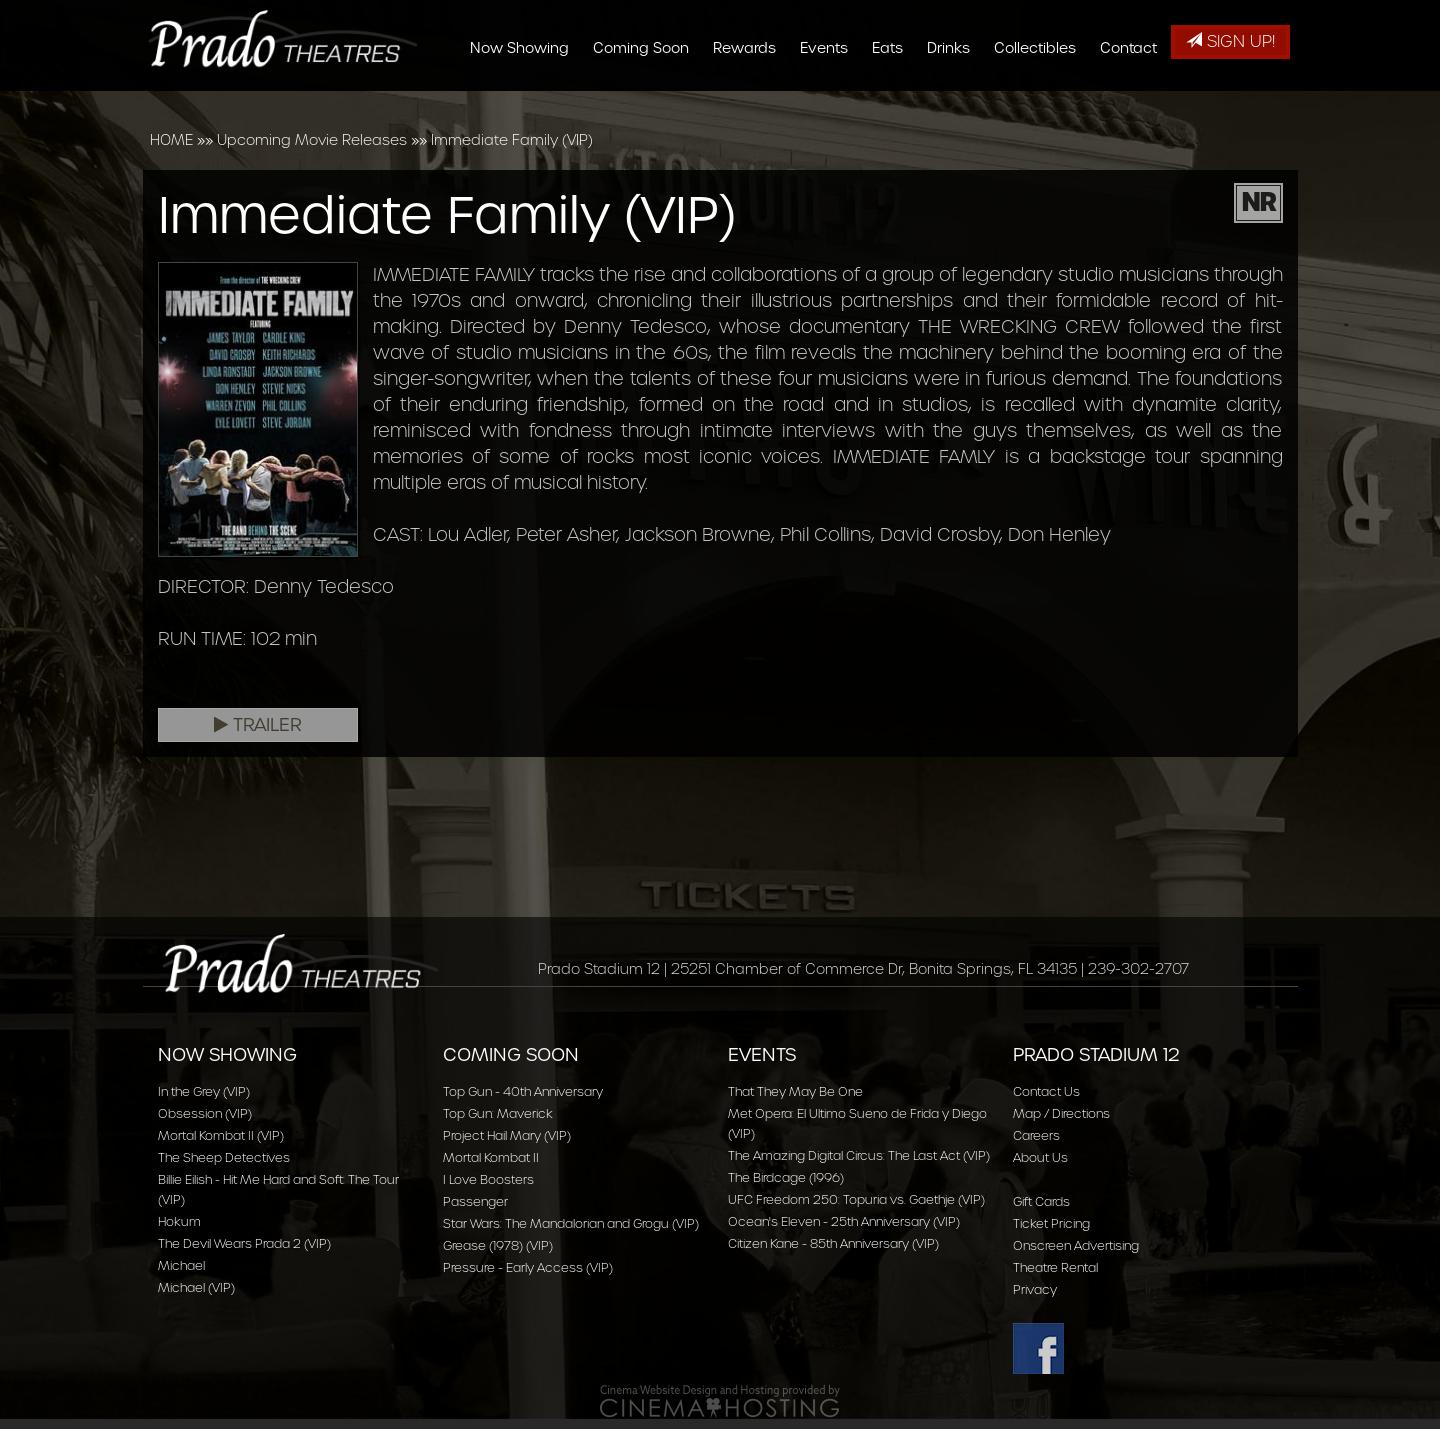  I want to click on Sign Up!, so click(1230, 41).